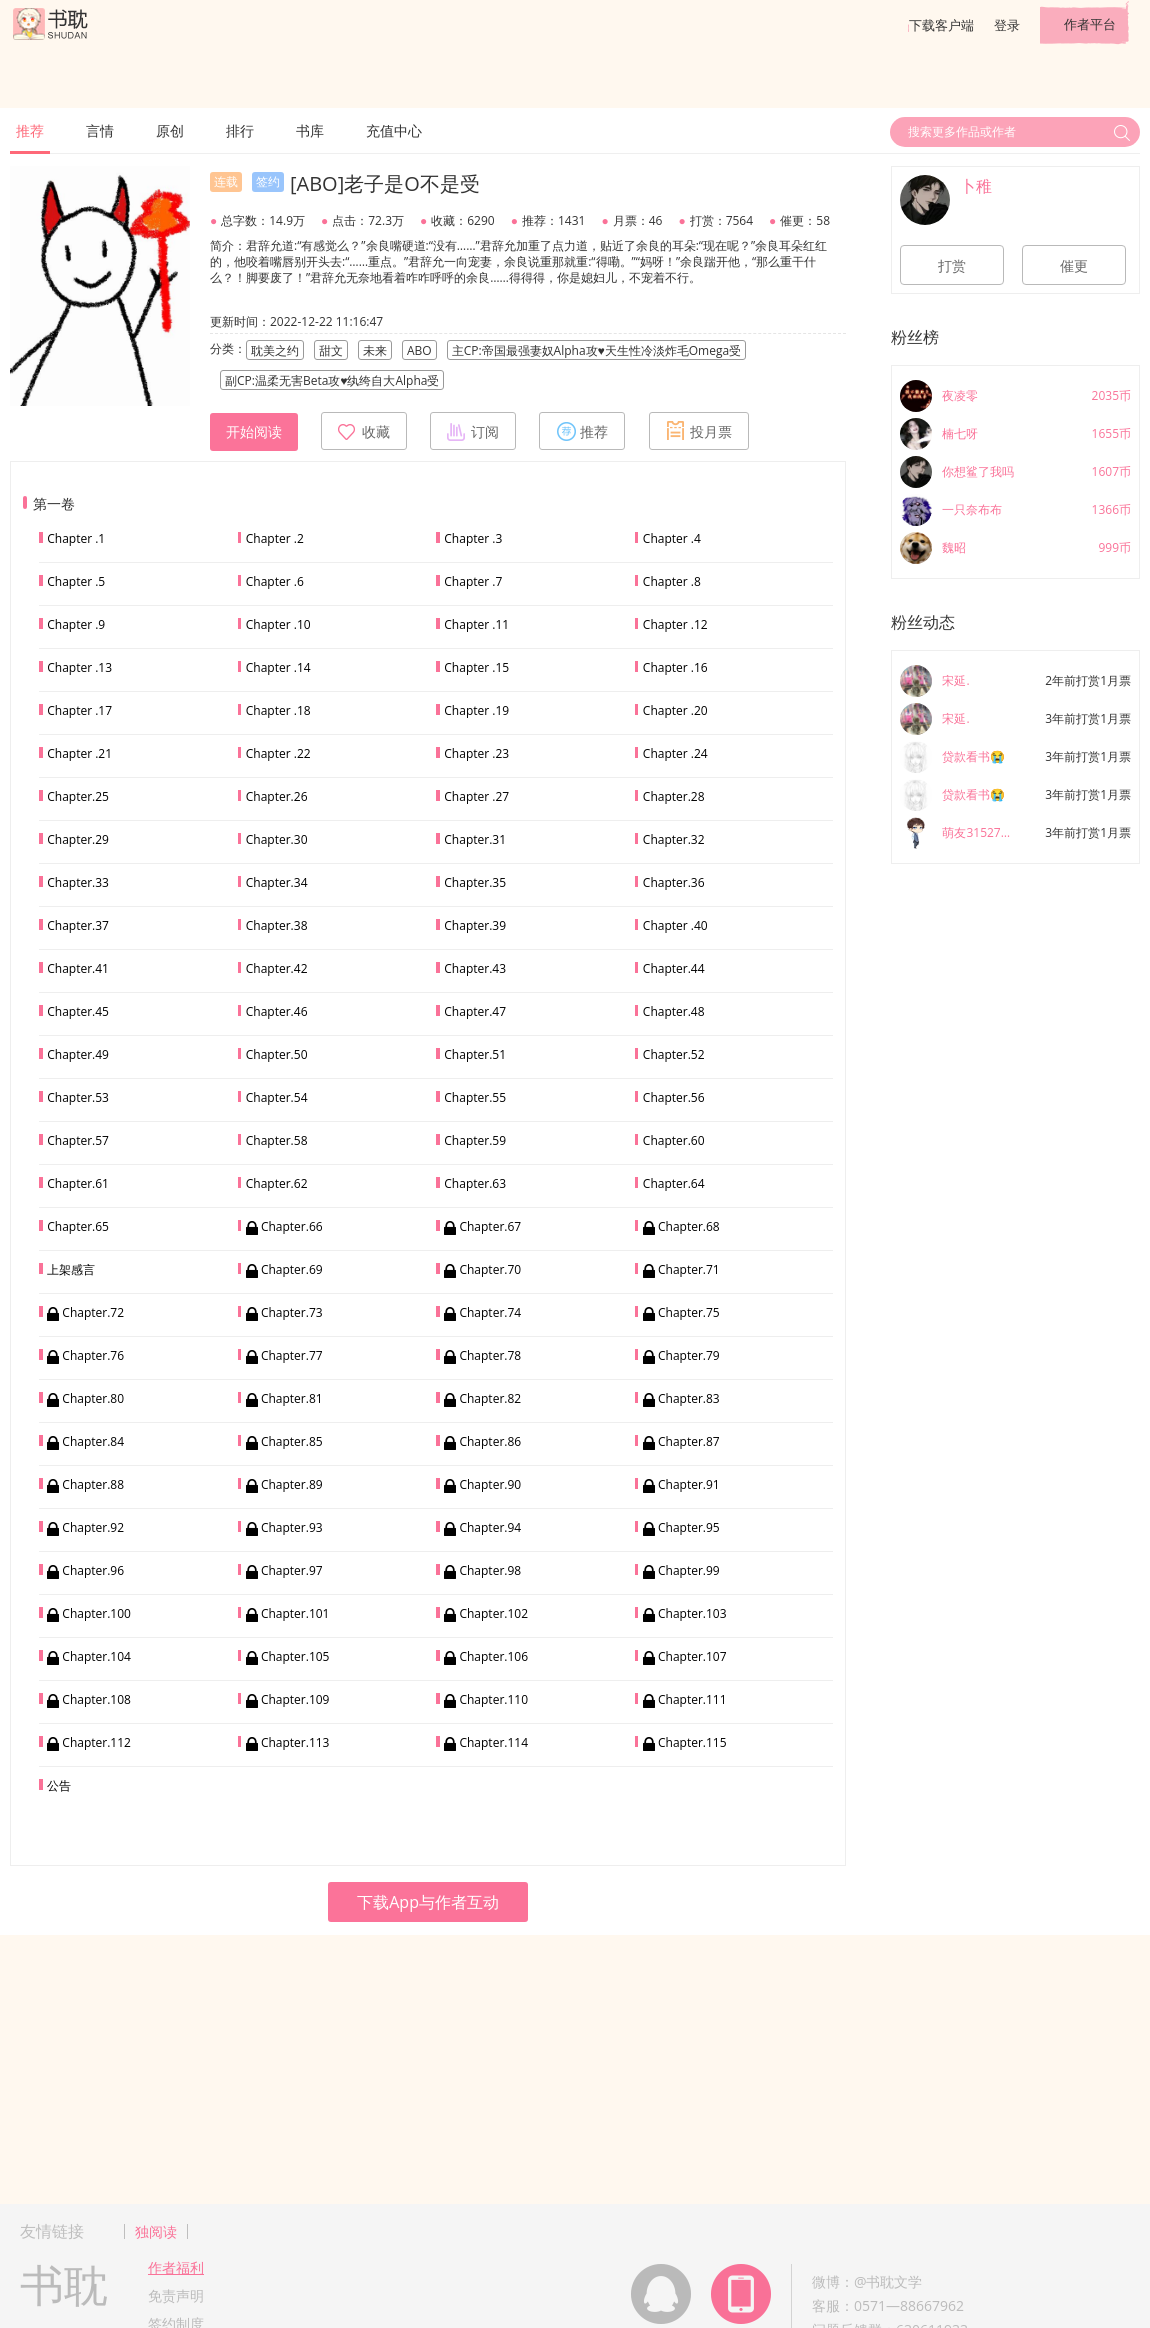 This screenshot has height=2328, width=1150. Describe the element at coordinates (699, 431) in the screenshot. I see `投月票` at that location.